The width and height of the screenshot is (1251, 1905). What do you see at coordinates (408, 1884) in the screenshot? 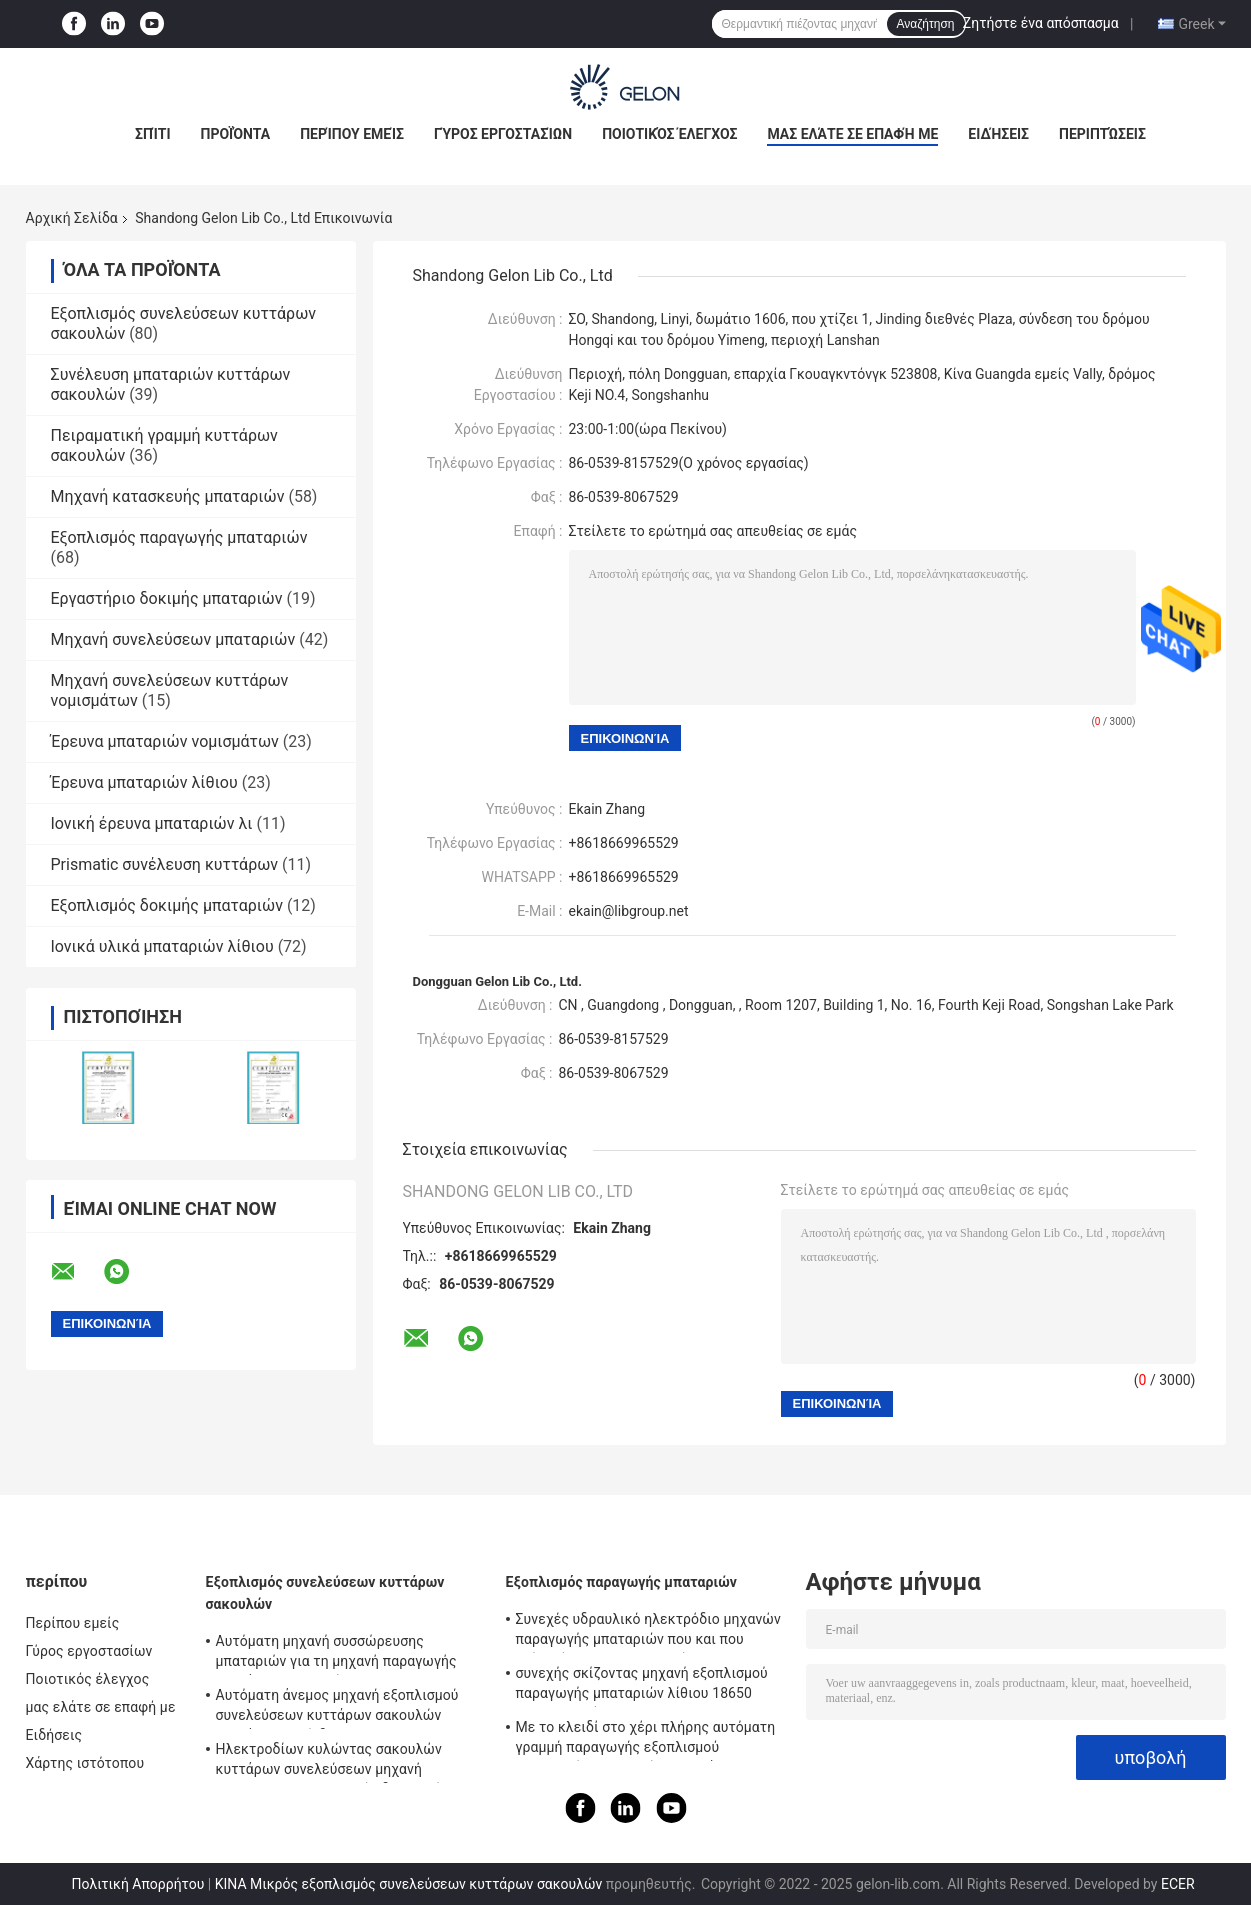
I see `ΚΙΝΑ Μικρός εξοπλισμός συνελεύσεων κυττάρων σακουλών` at bounding box center [408, 1884].